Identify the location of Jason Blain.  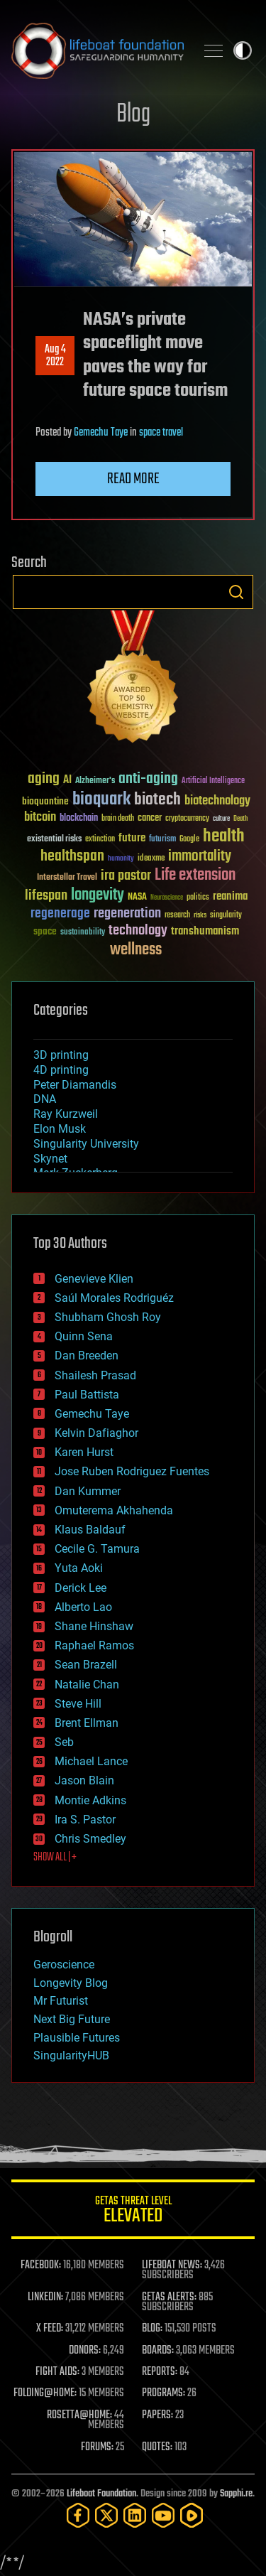
(84, 1780).